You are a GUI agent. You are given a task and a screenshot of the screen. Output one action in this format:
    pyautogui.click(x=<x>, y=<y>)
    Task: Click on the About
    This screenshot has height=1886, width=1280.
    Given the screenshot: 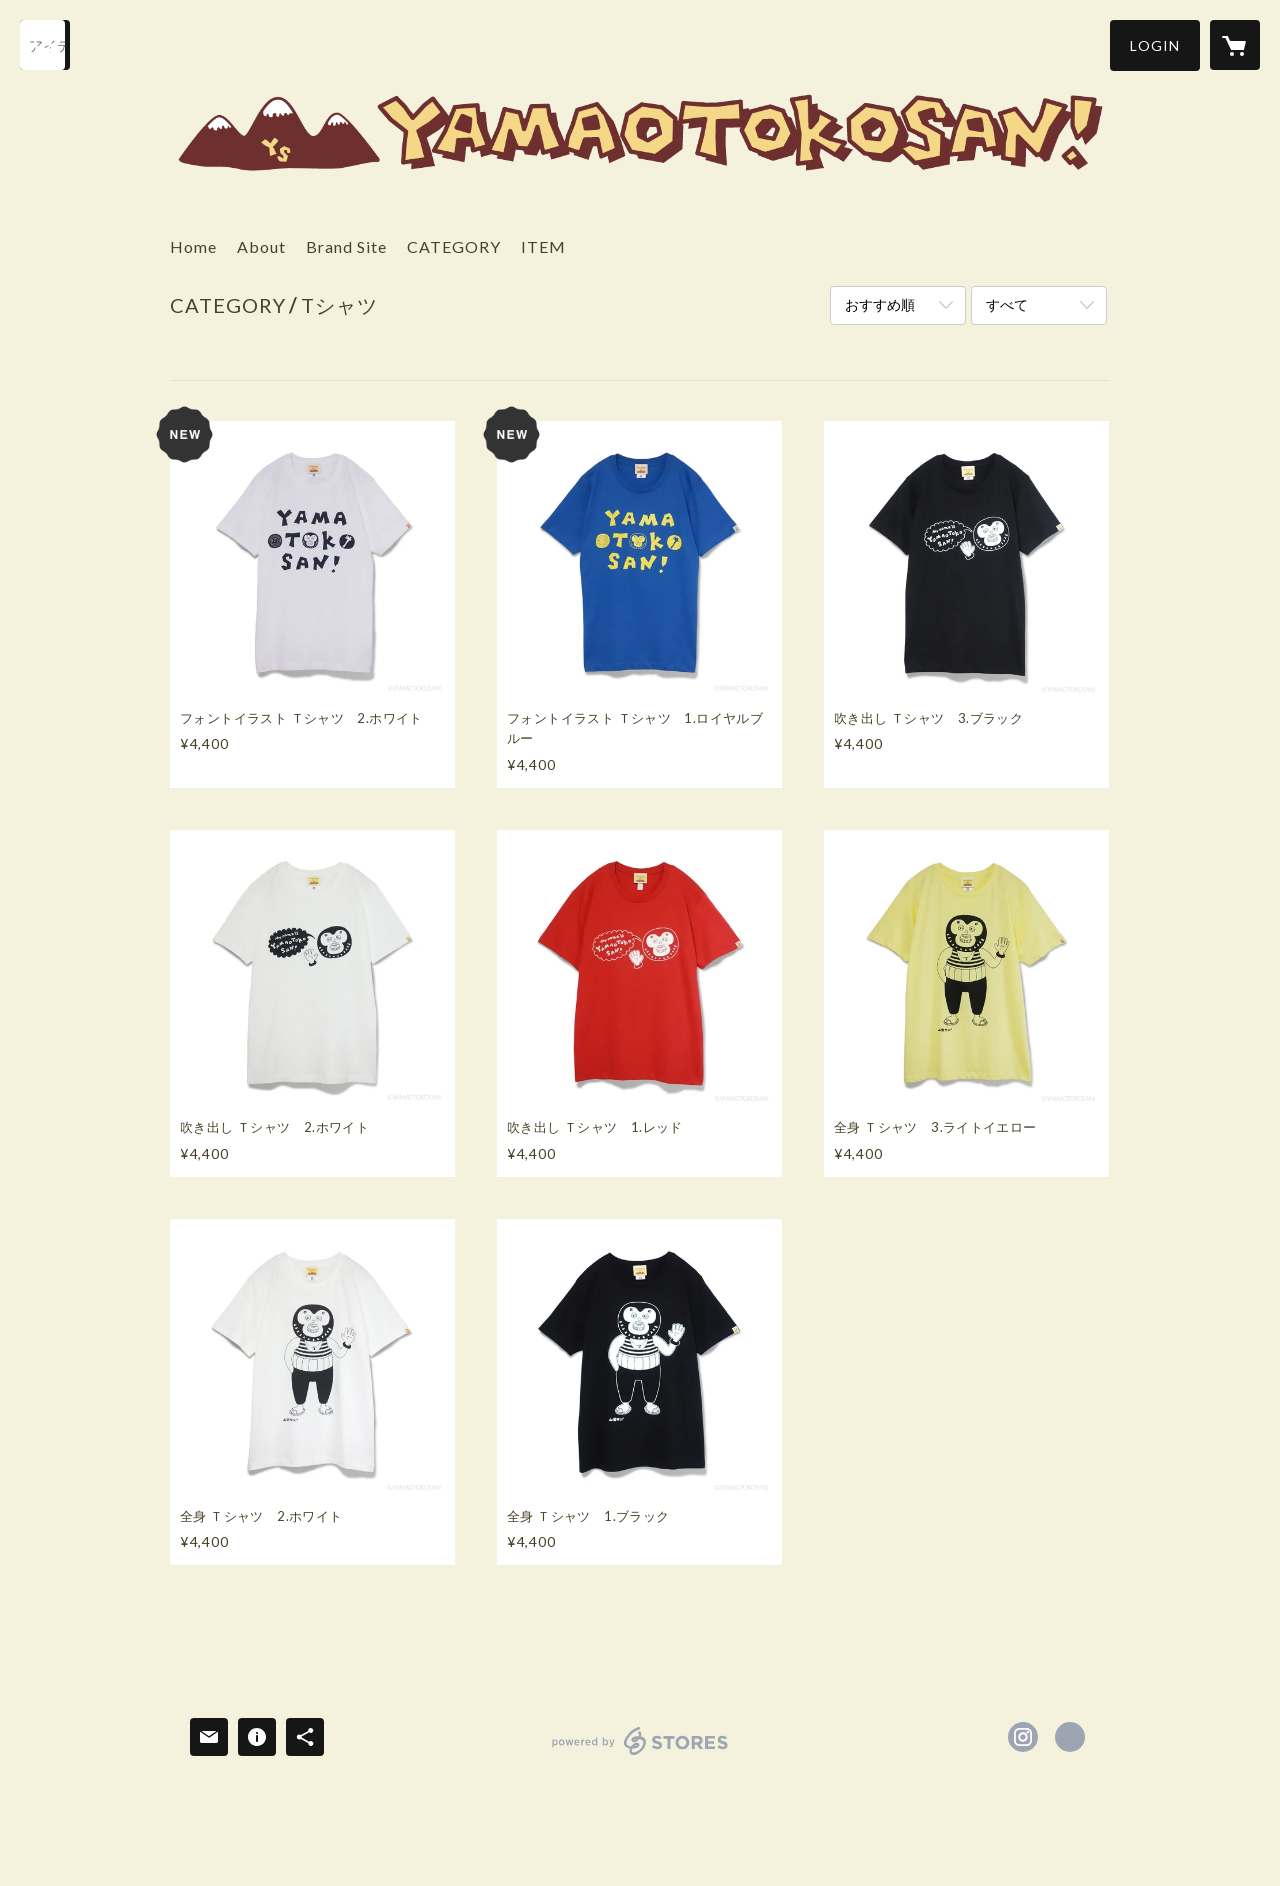 What is the action you would take?
    pyautogui.click(x=261, y=246)
    